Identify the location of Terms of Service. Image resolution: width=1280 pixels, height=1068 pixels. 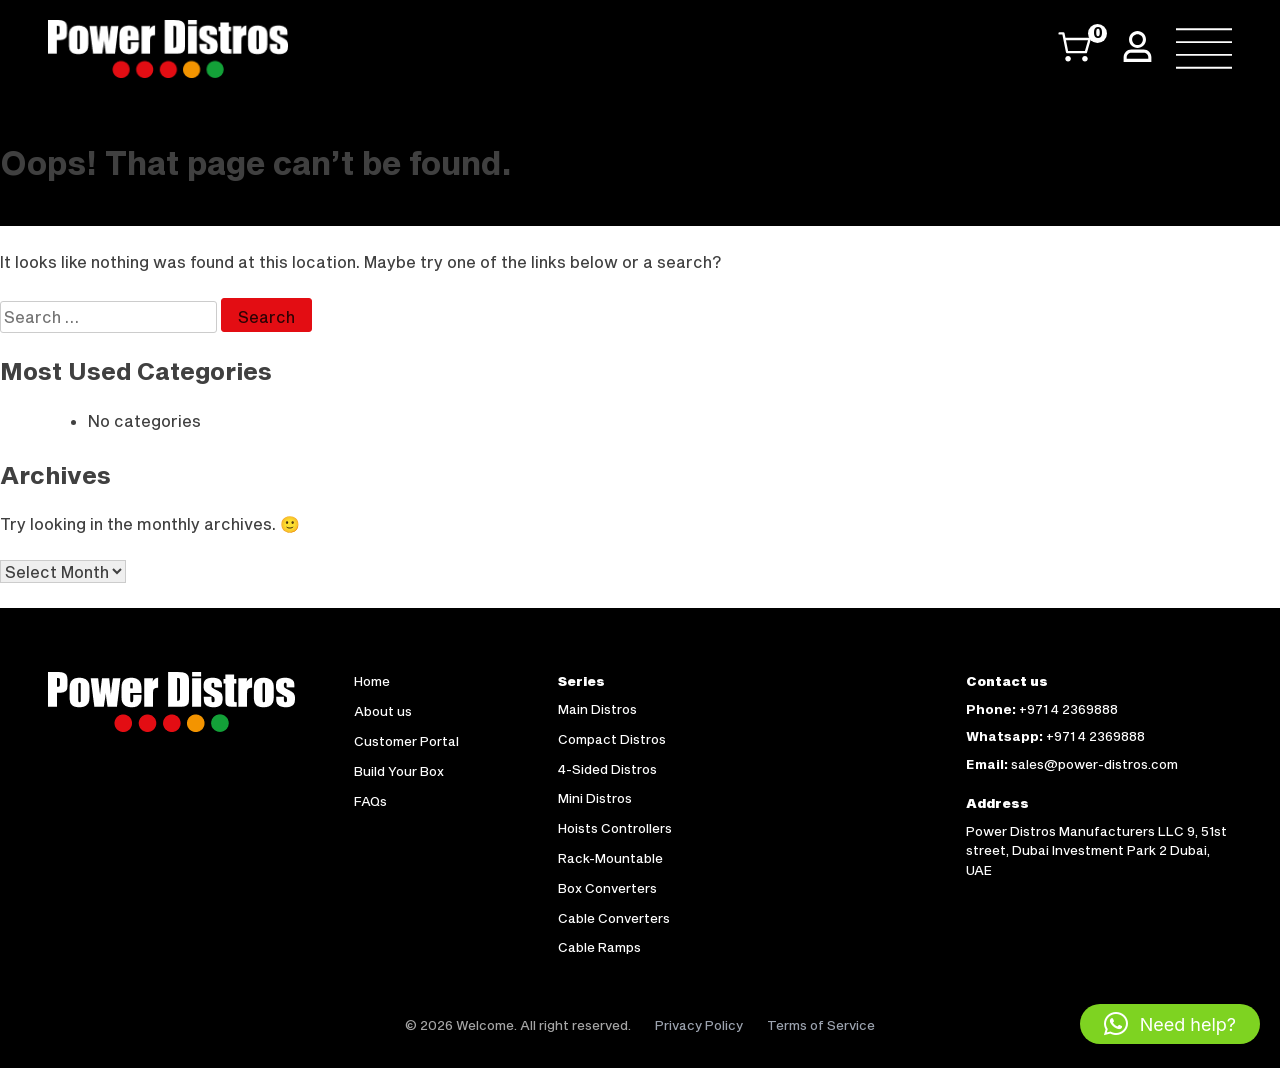
(821, 1025).